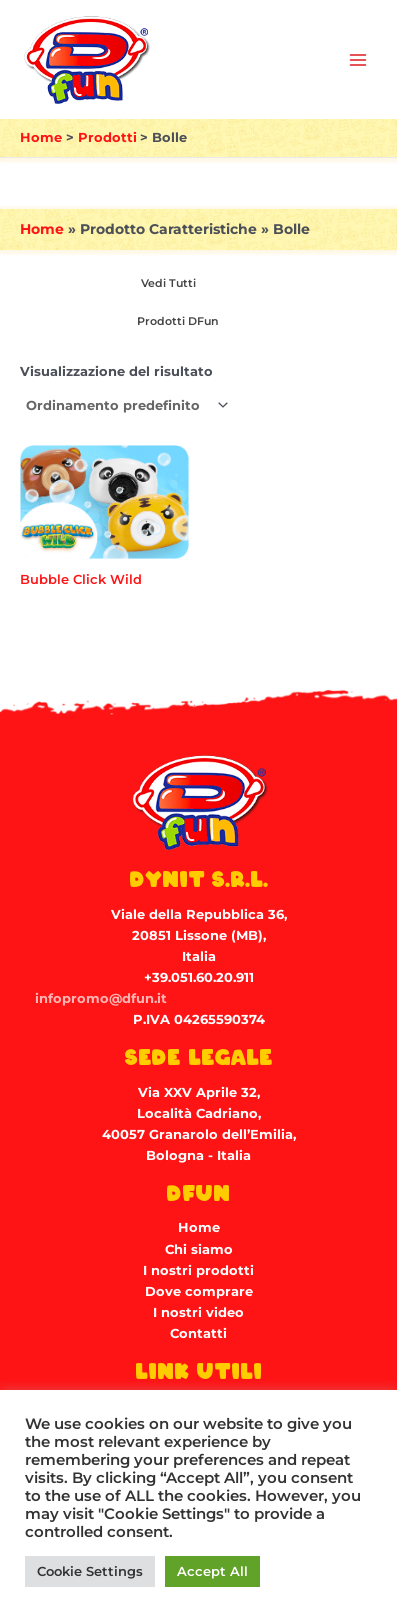 This screenshot has width=397, height=1617. I want to click on Accept All [button], so click(212, 1571).